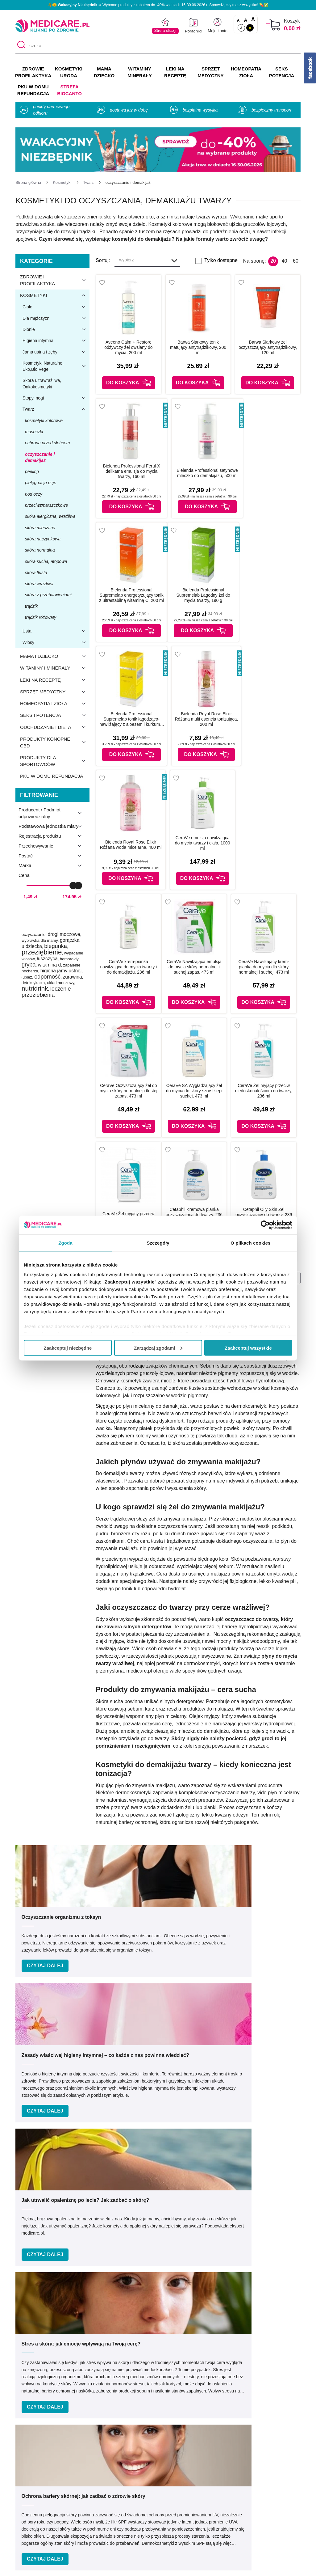 The image size is (316, 2576). Describe the element at coordinates (253, 20) in the screenshot. I see `A [Czcionki powiększone o 100%]` at that location.